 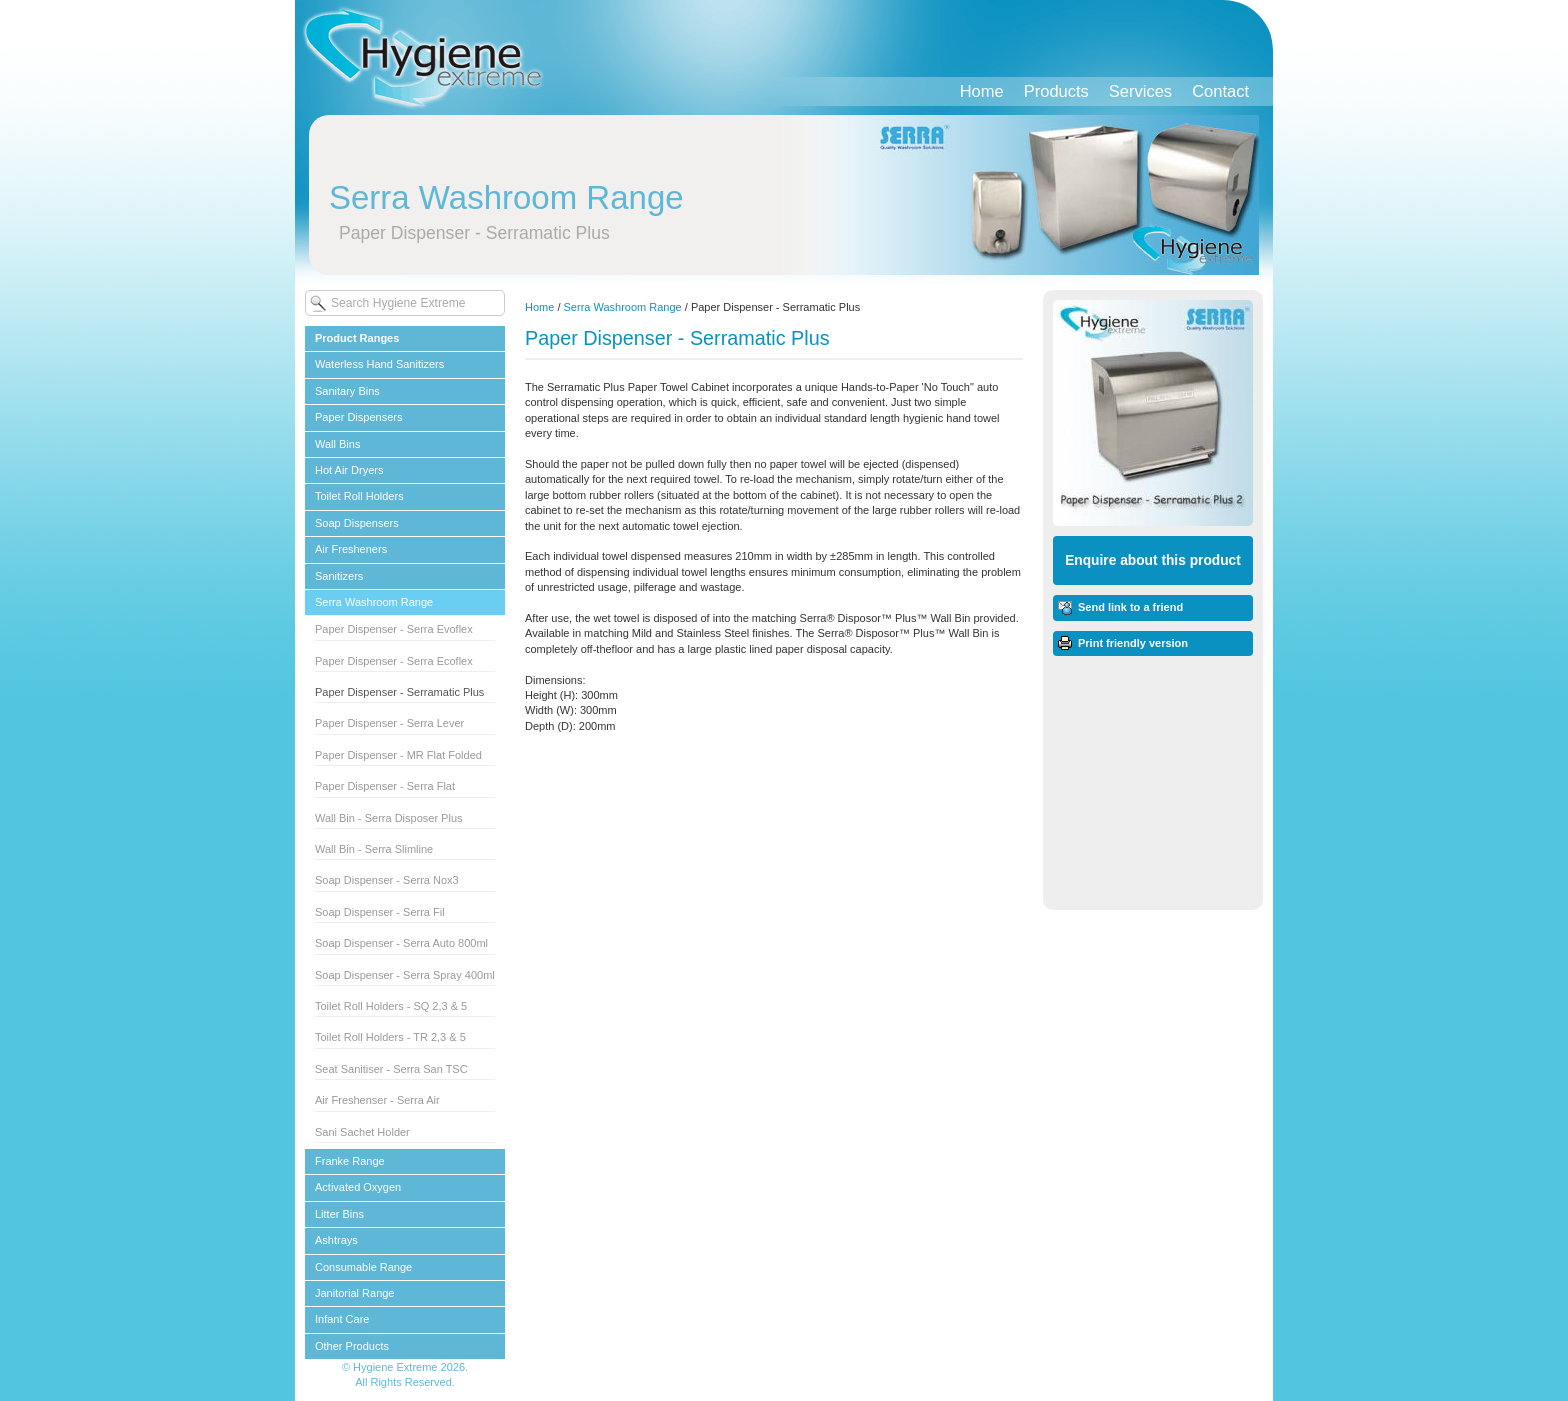 What do you see at coordinates (982, 91) in the screenshot?
I see `Home` at bounding box center [982, 91].